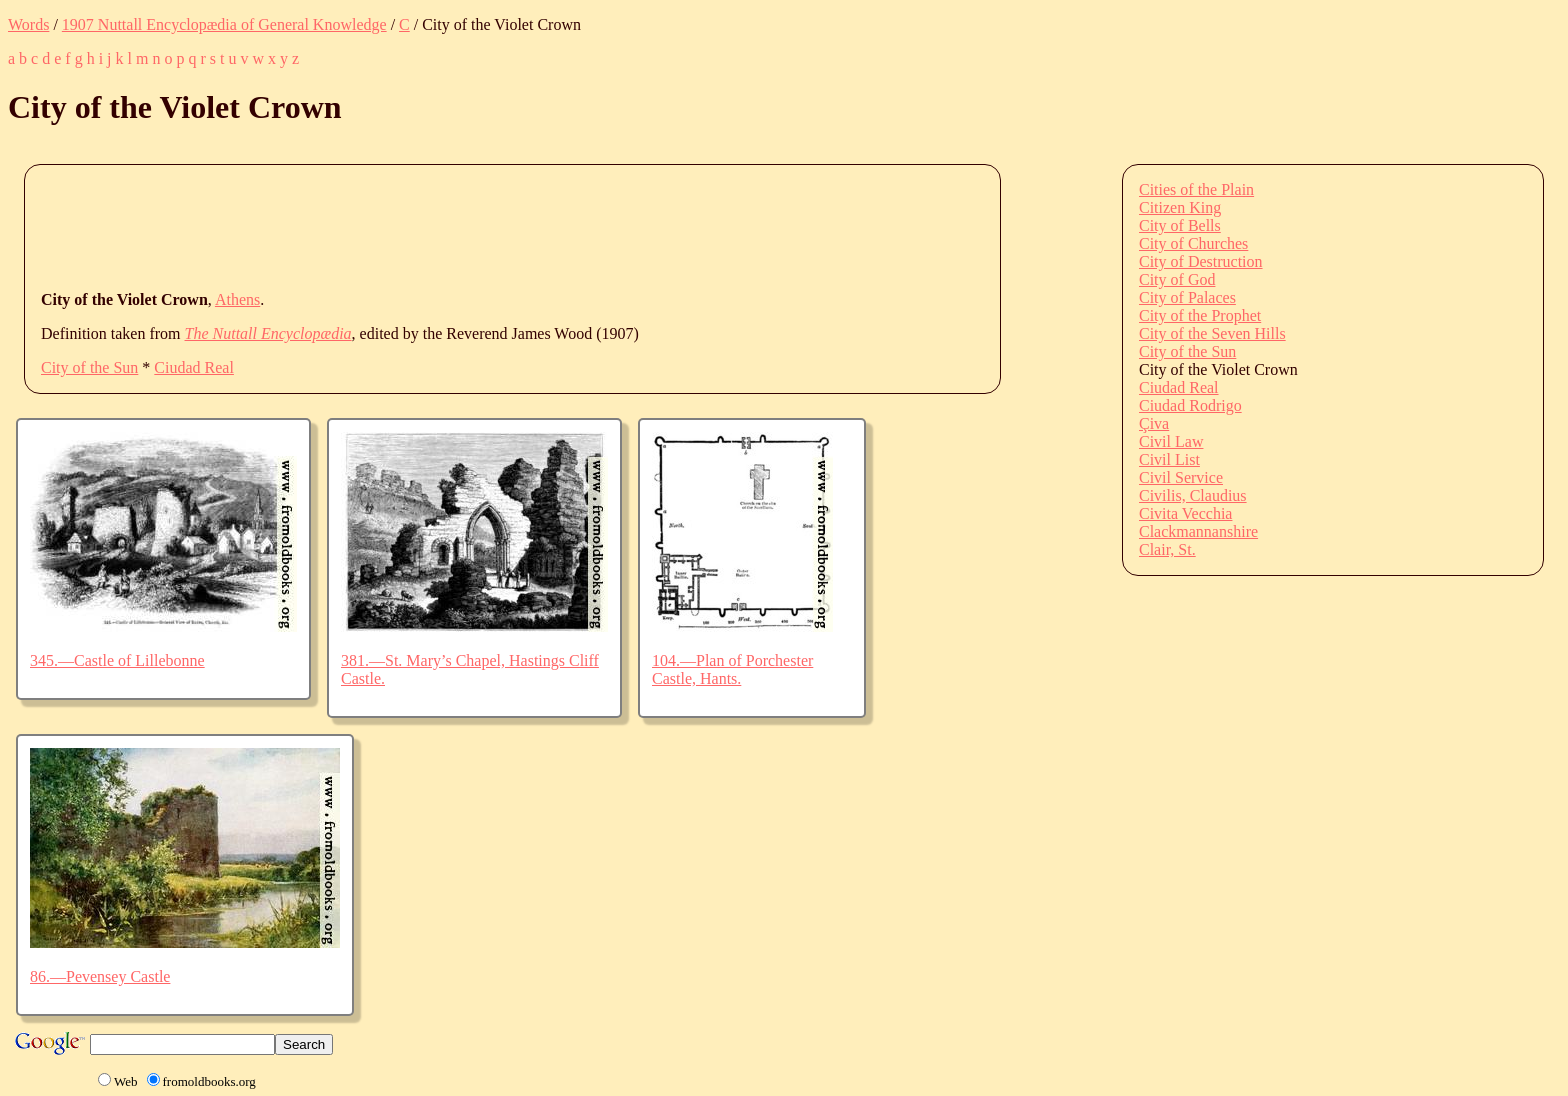 Image resolution: width=1568 pixels, height=1096 pixels. What do you see at coordinates (1190, 405) in the screenshot?
I see `Ciudad Rodrigo` at bounding box center [1190, 405].